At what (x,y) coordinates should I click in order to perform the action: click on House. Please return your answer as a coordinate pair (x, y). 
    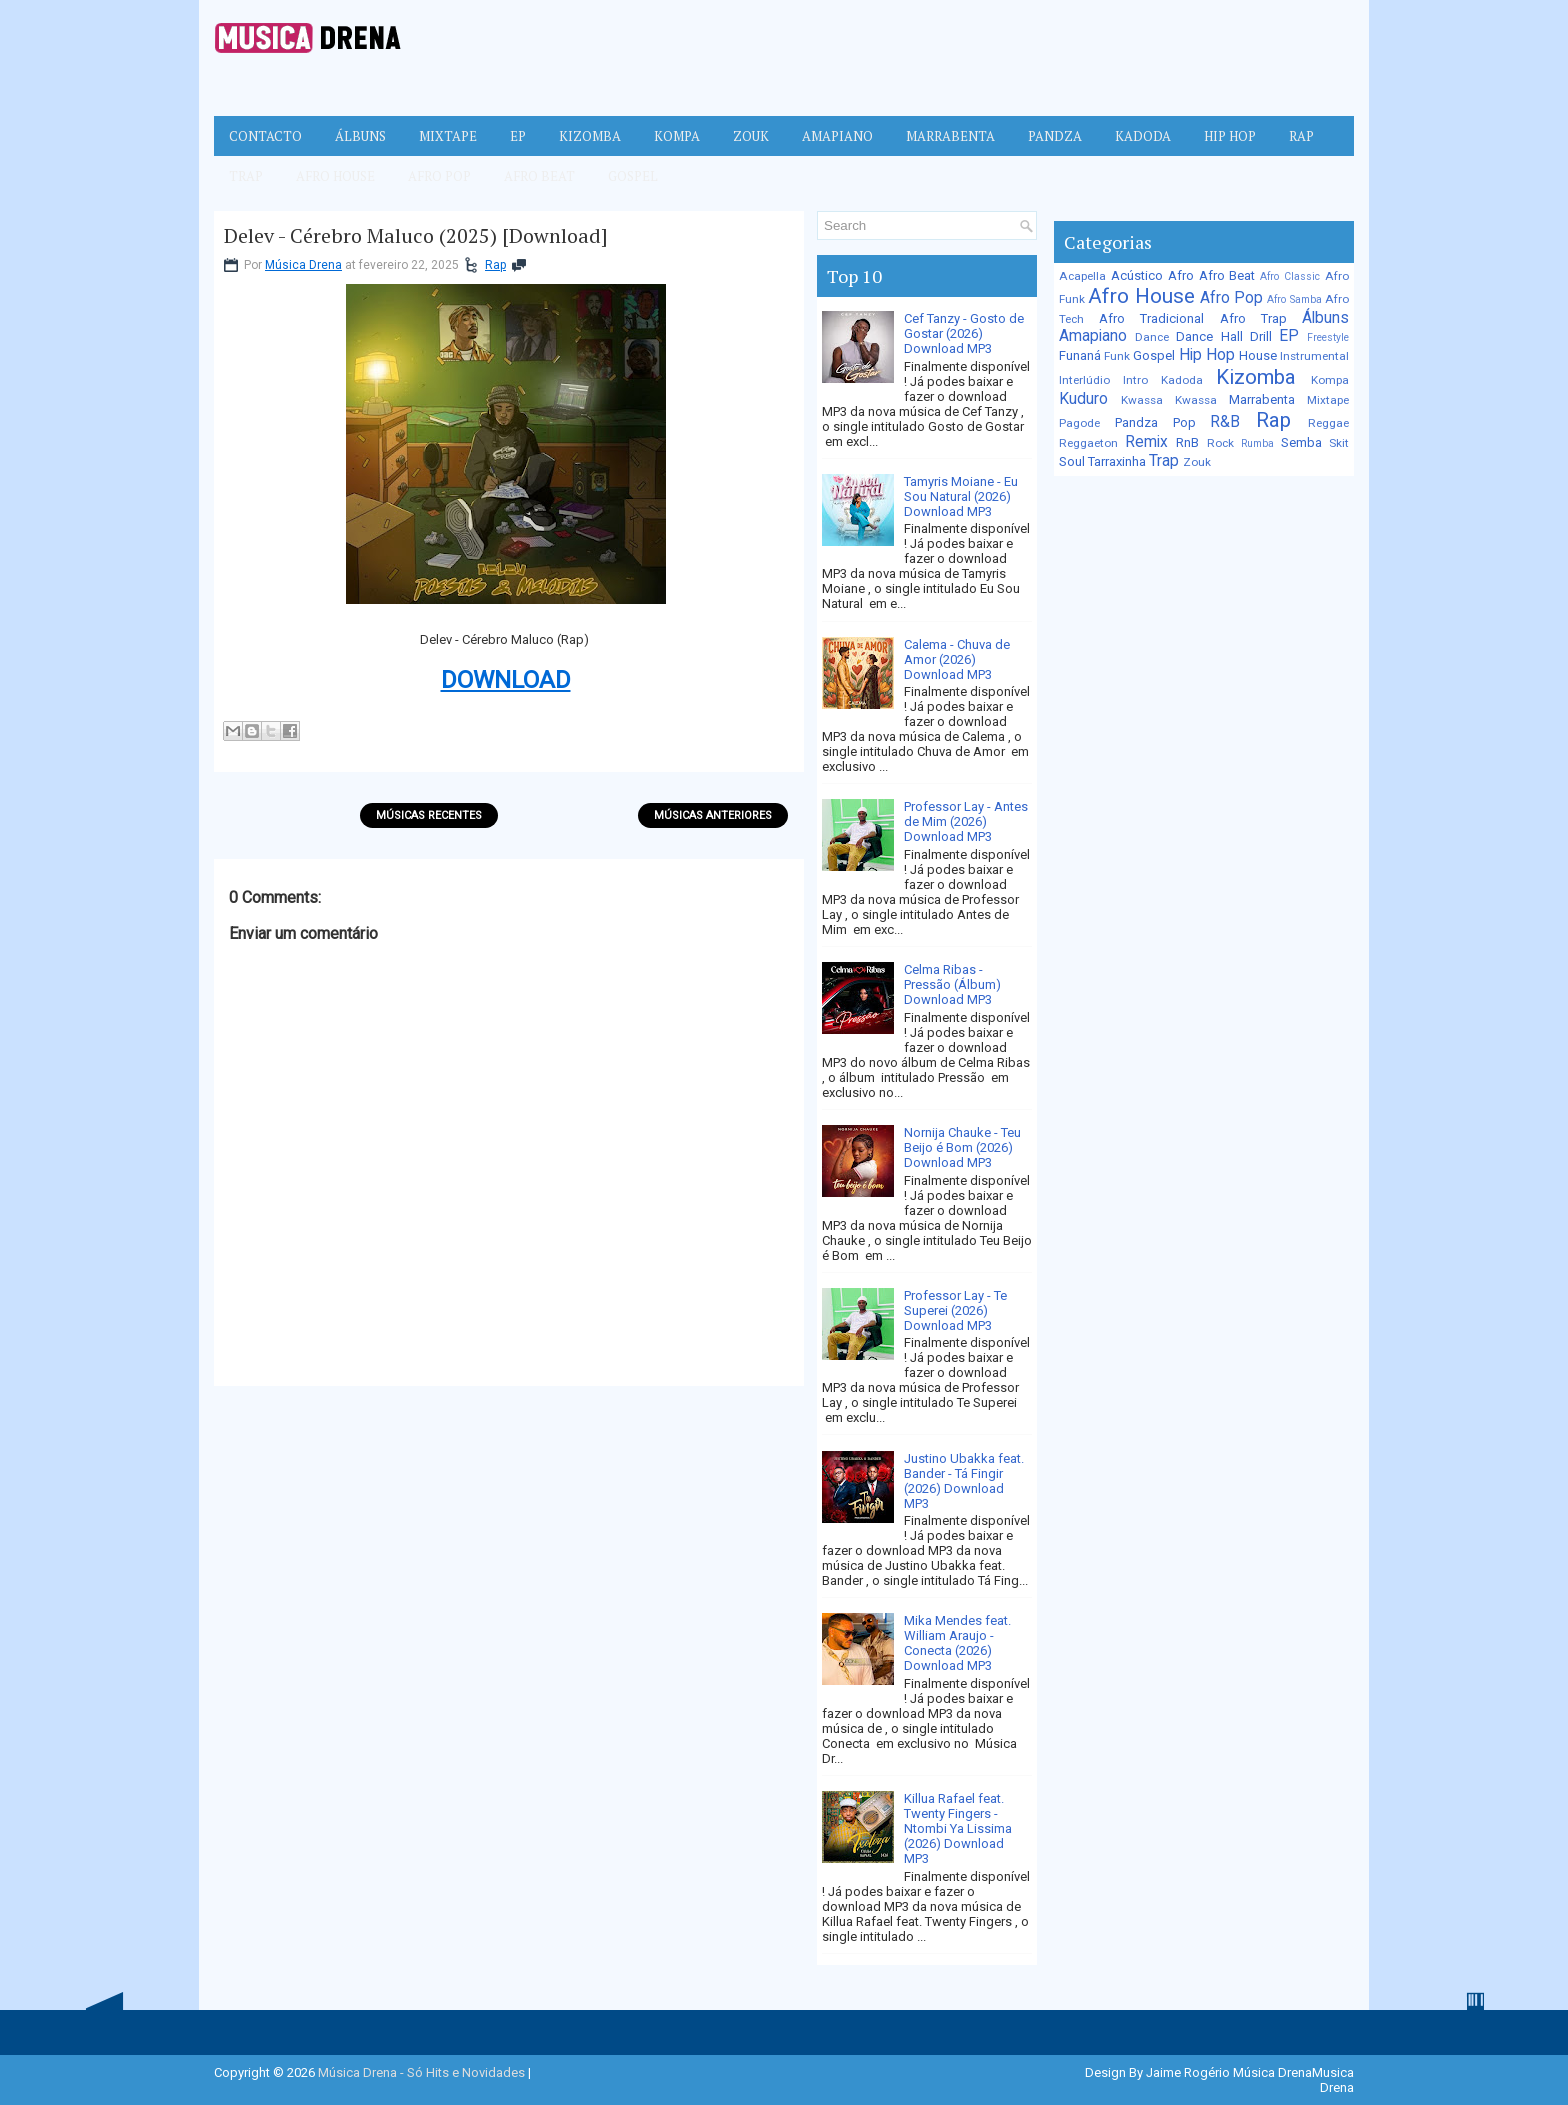
    Looking at the image, I should click on (1258, 355).